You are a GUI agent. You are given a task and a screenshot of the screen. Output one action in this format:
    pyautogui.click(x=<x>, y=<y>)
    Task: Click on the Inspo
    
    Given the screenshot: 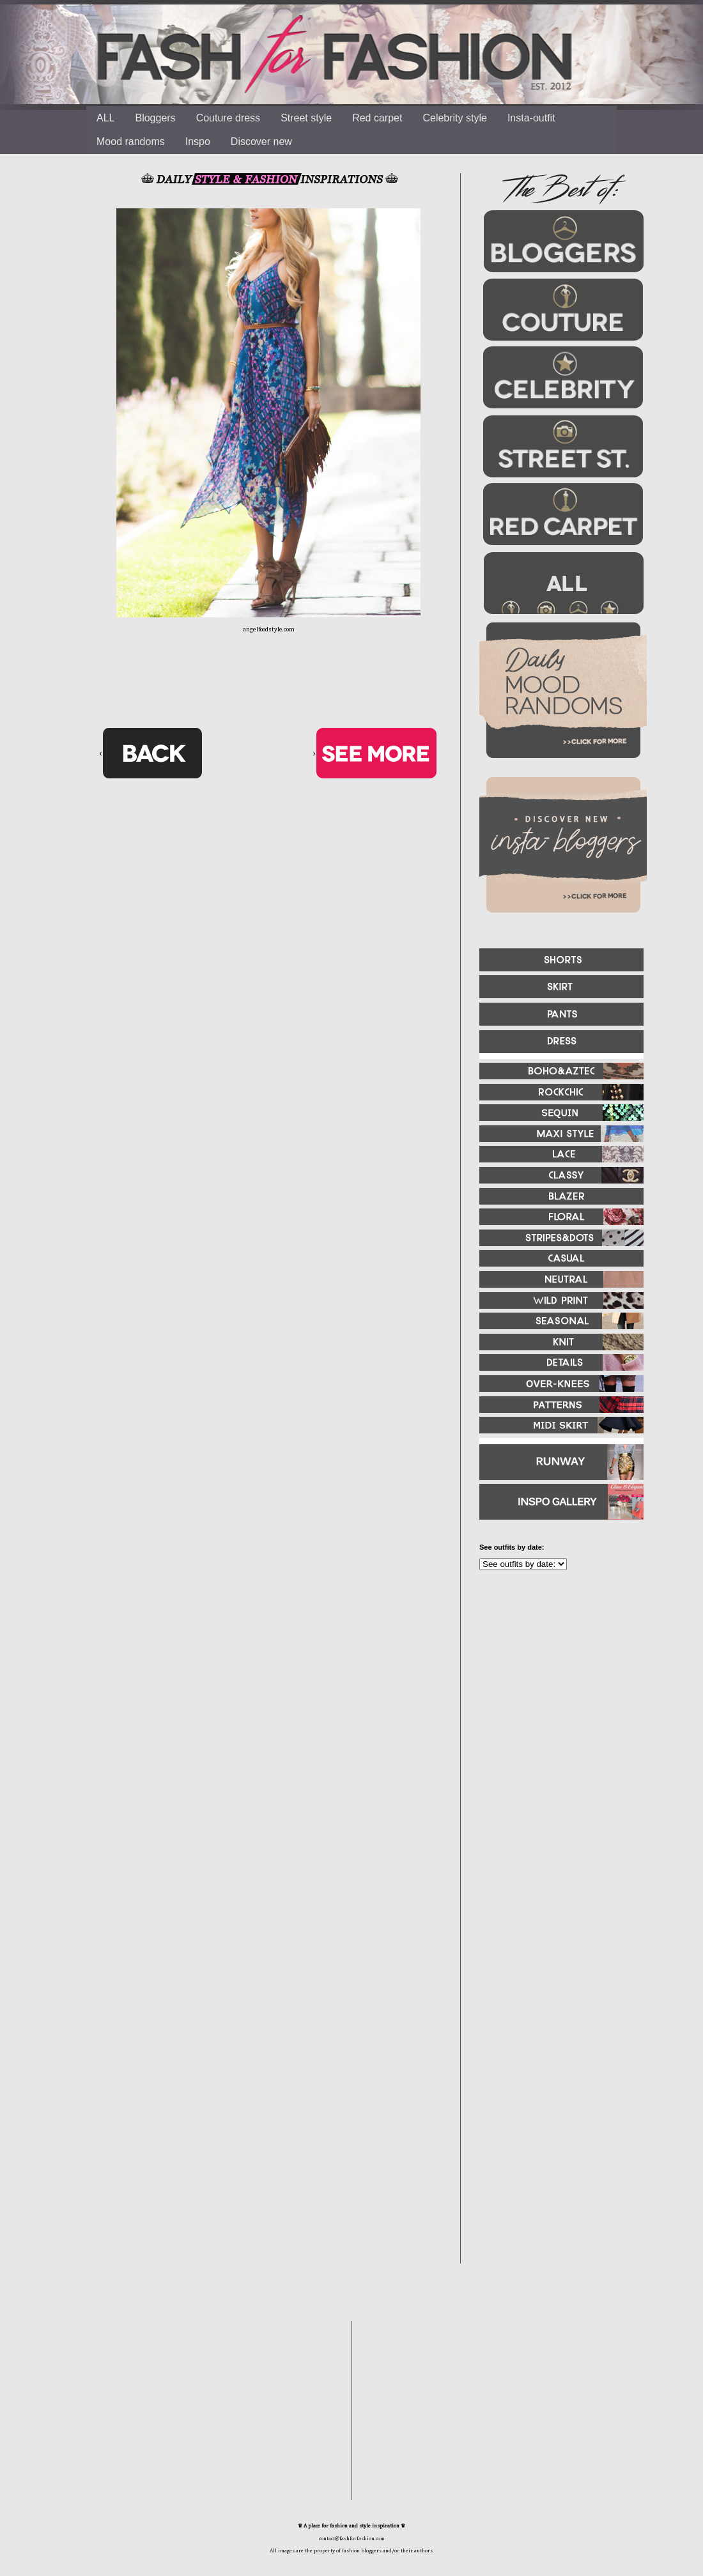 What is the action you would take?
    pyautogui.click(x=197, y=141)
    